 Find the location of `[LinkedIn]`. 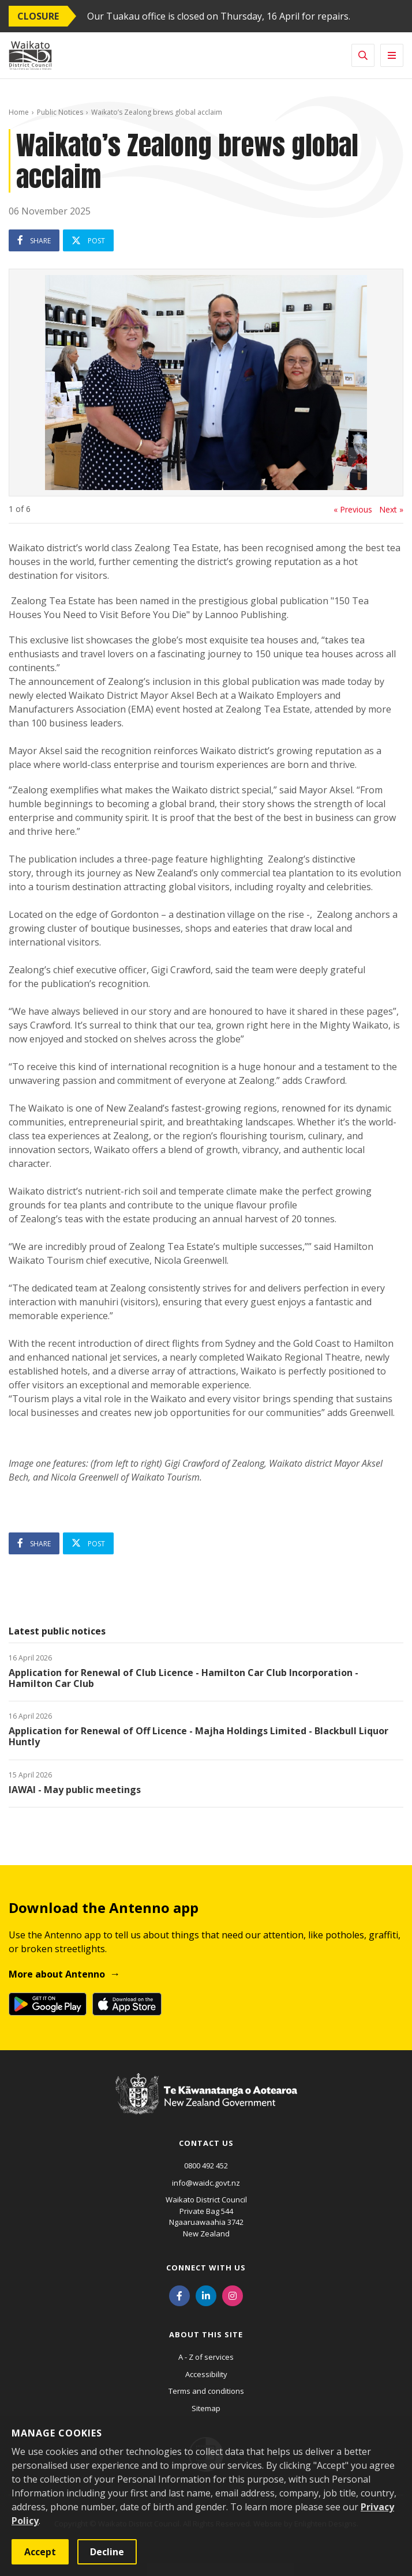

[LinkedIn] is located at coordinates (206, 2294).